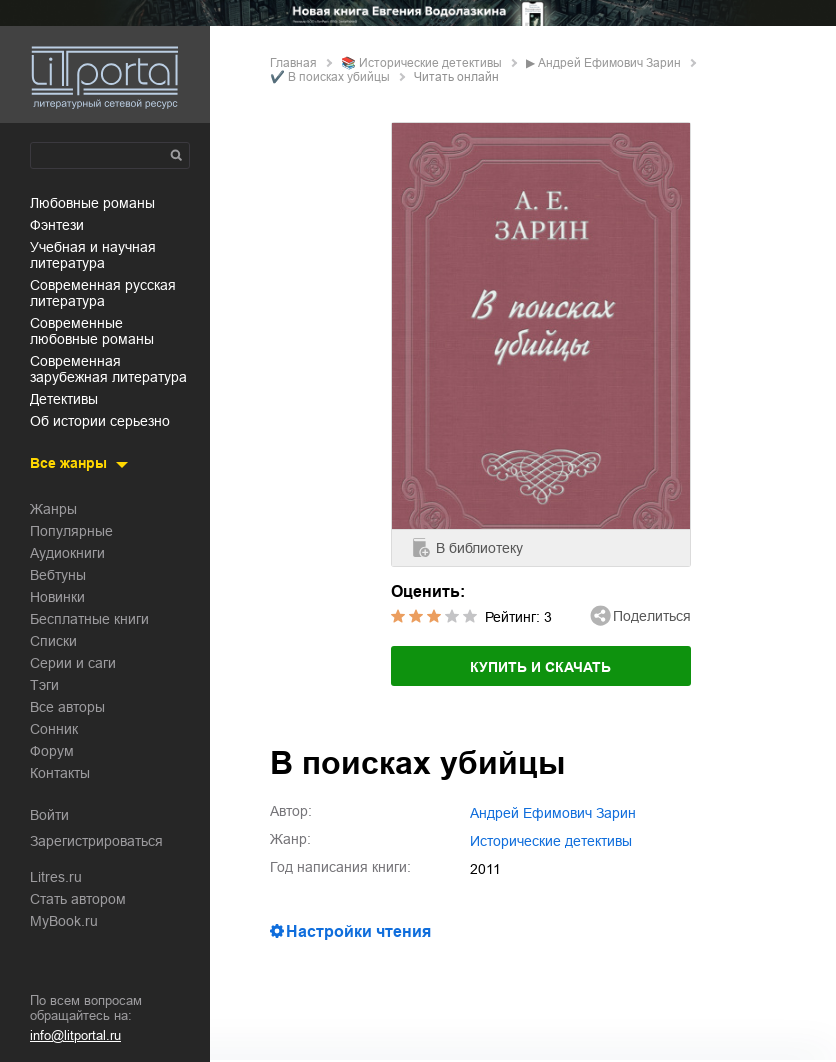 The height and width of the screenshot is (1062, 836). Describe the element at coordinates (92, 331) in the screenshot. I see `современные любовные романы` at that location.